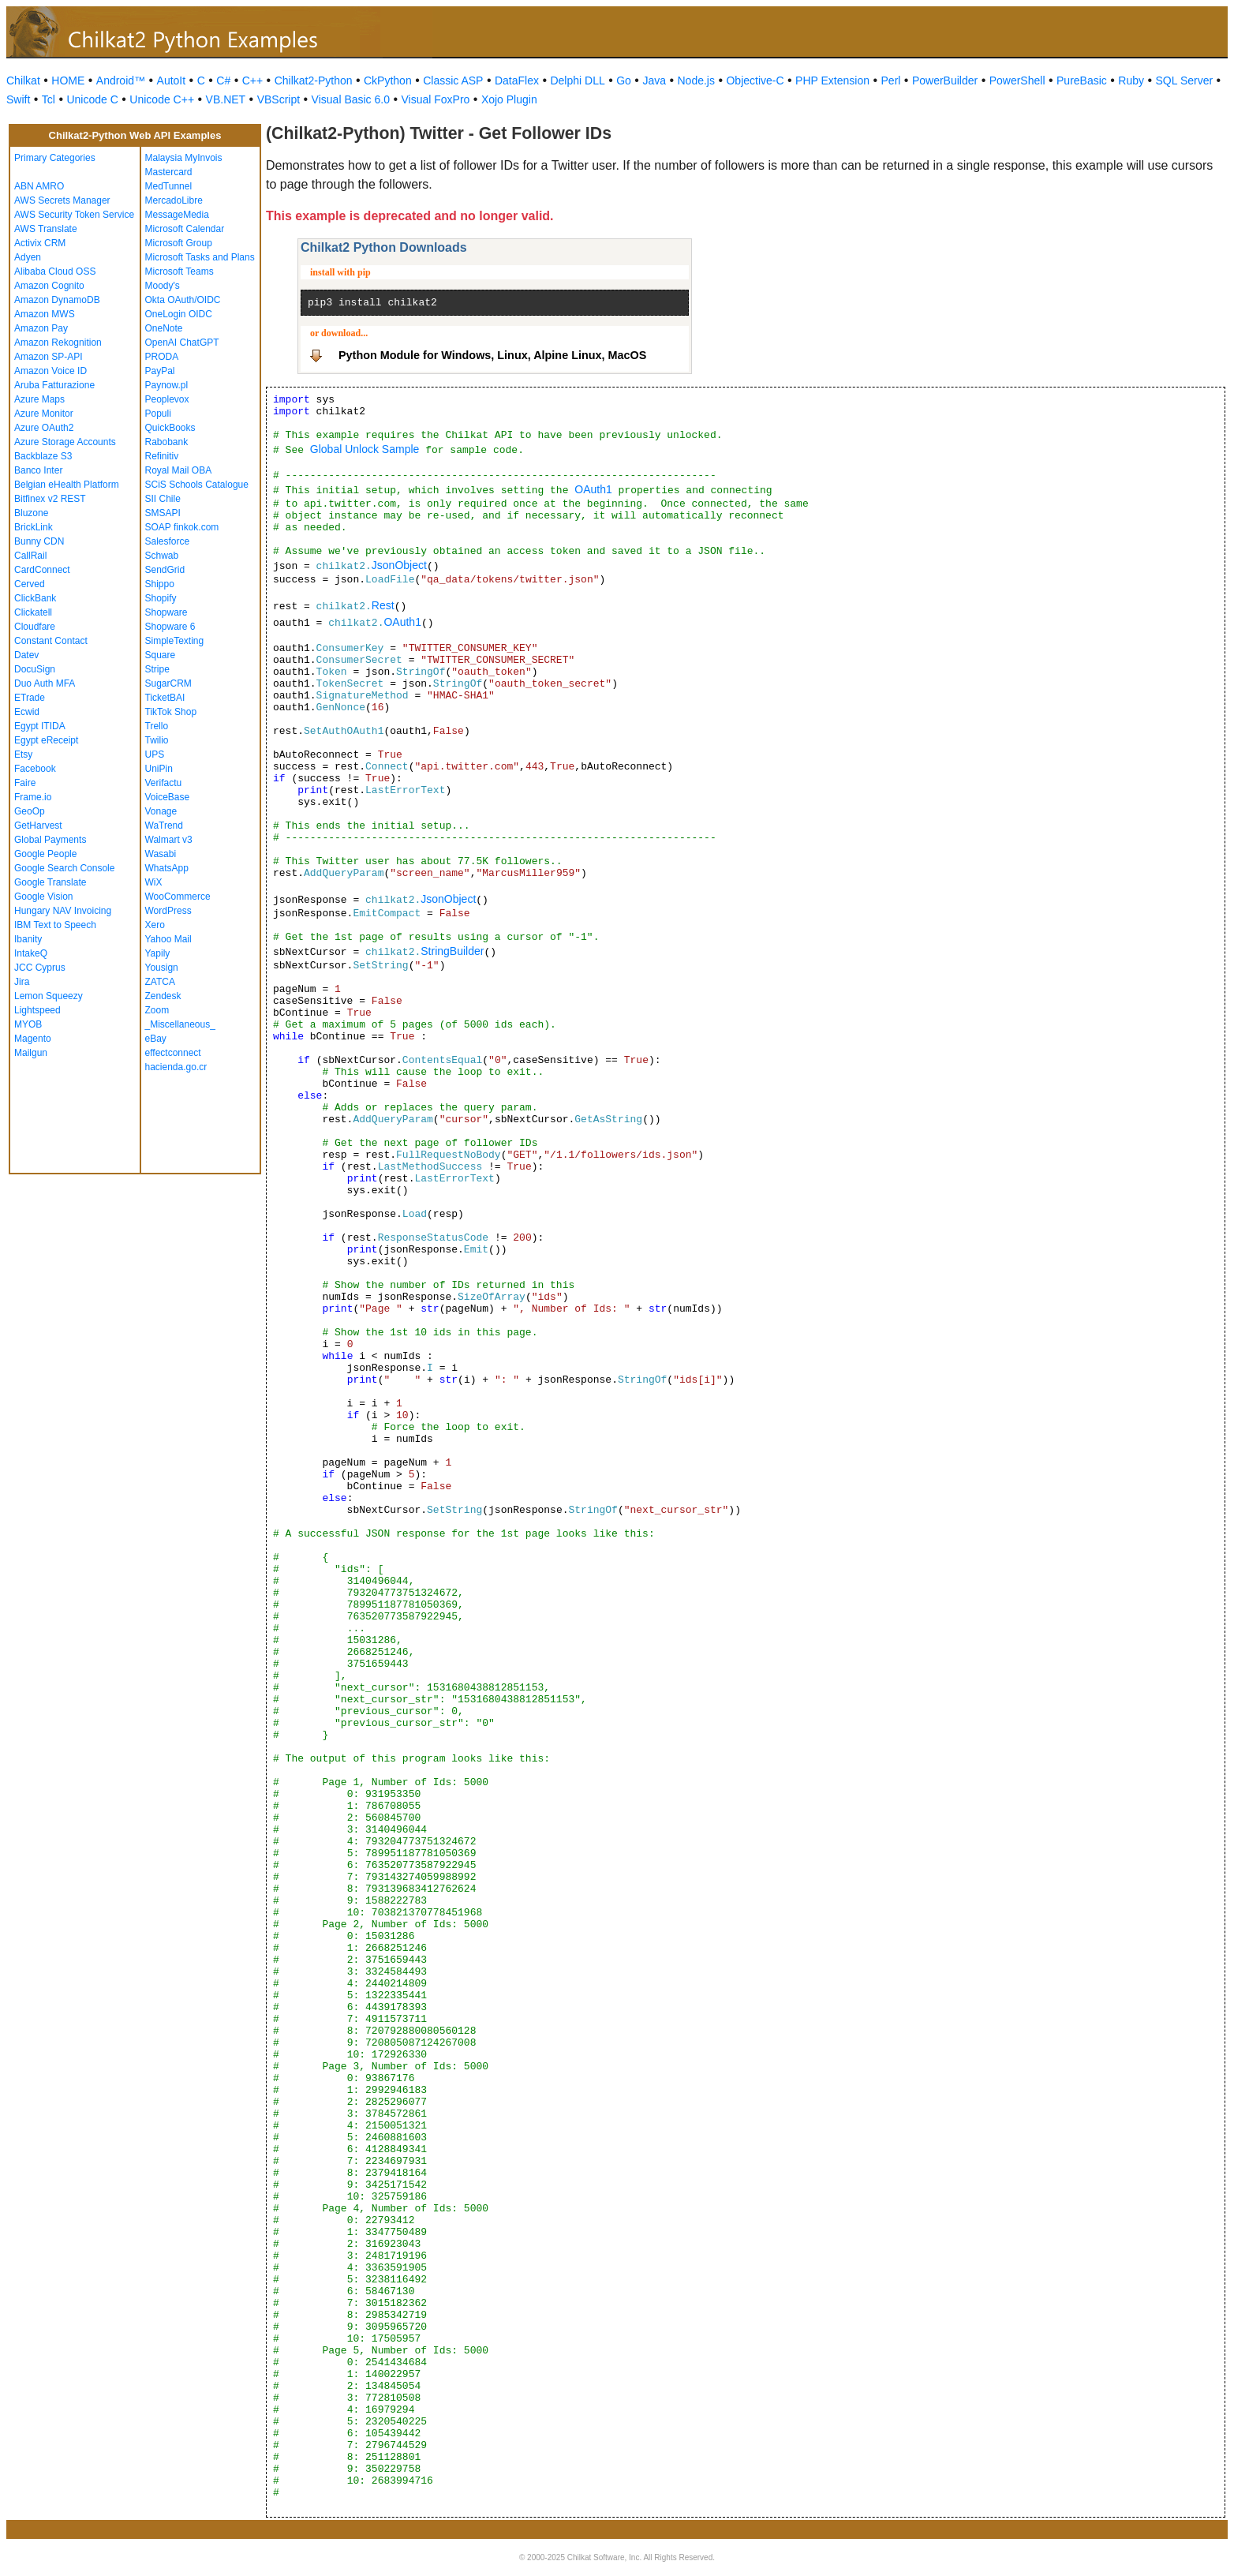 The width and height of the screenshot is (1234, 2576). I want to click on AWS Security Token Service, so click(74, 214).